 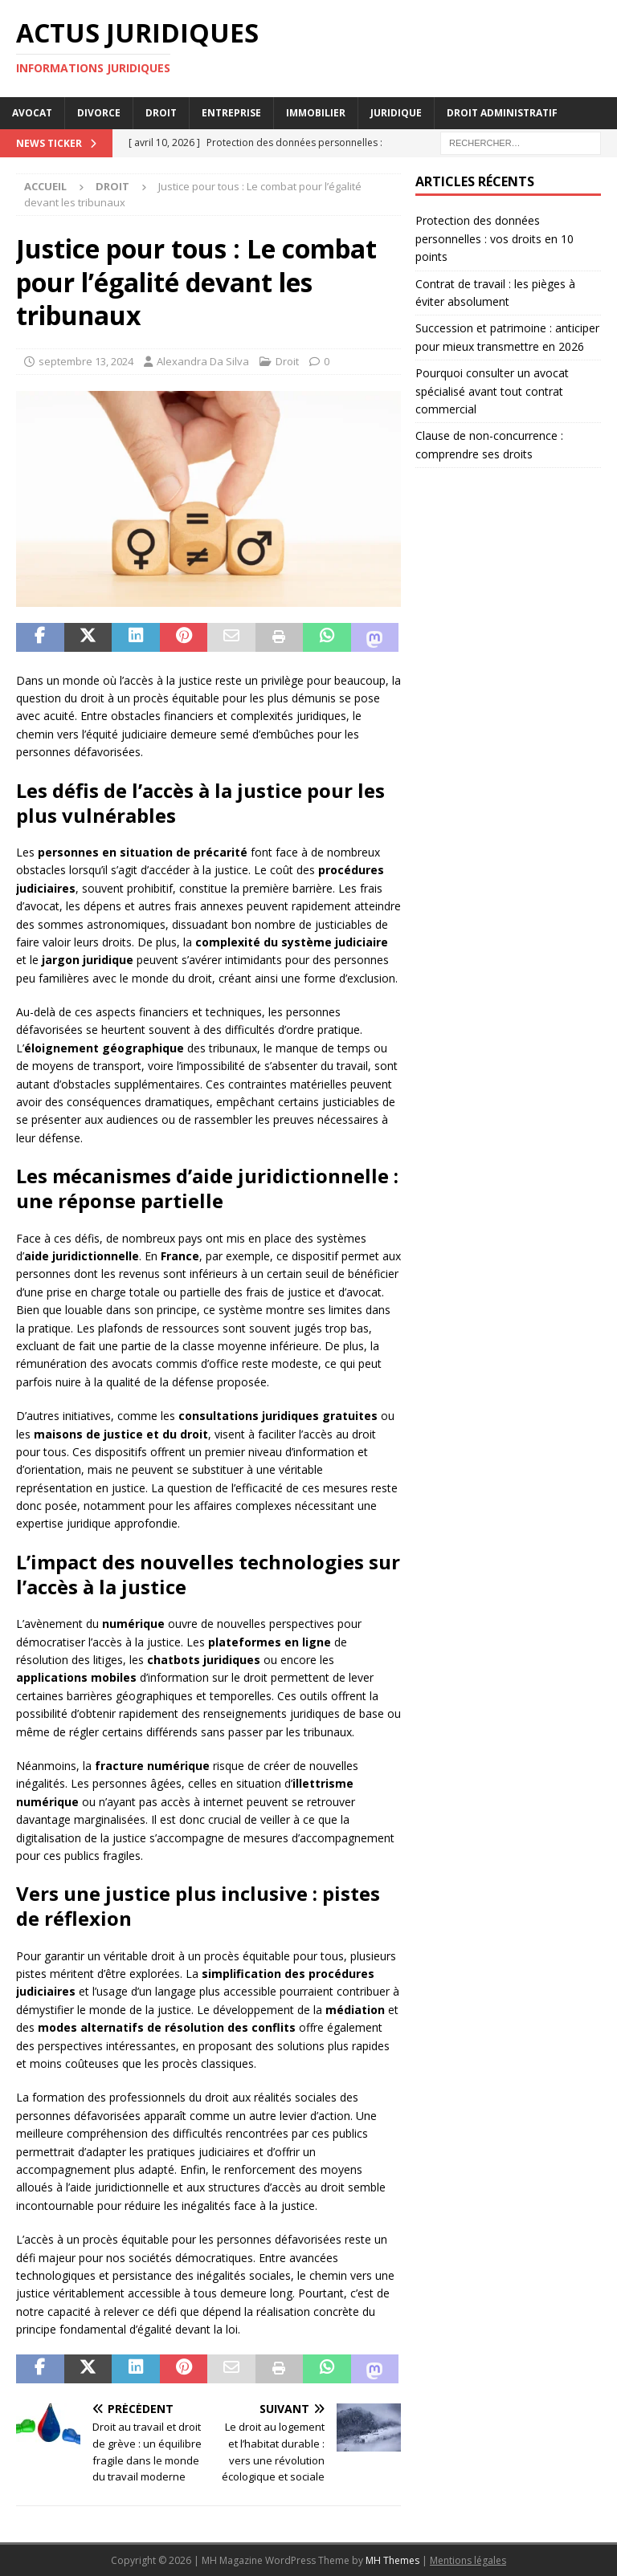 I want to click on Divorce, so click(x=99, y=113).